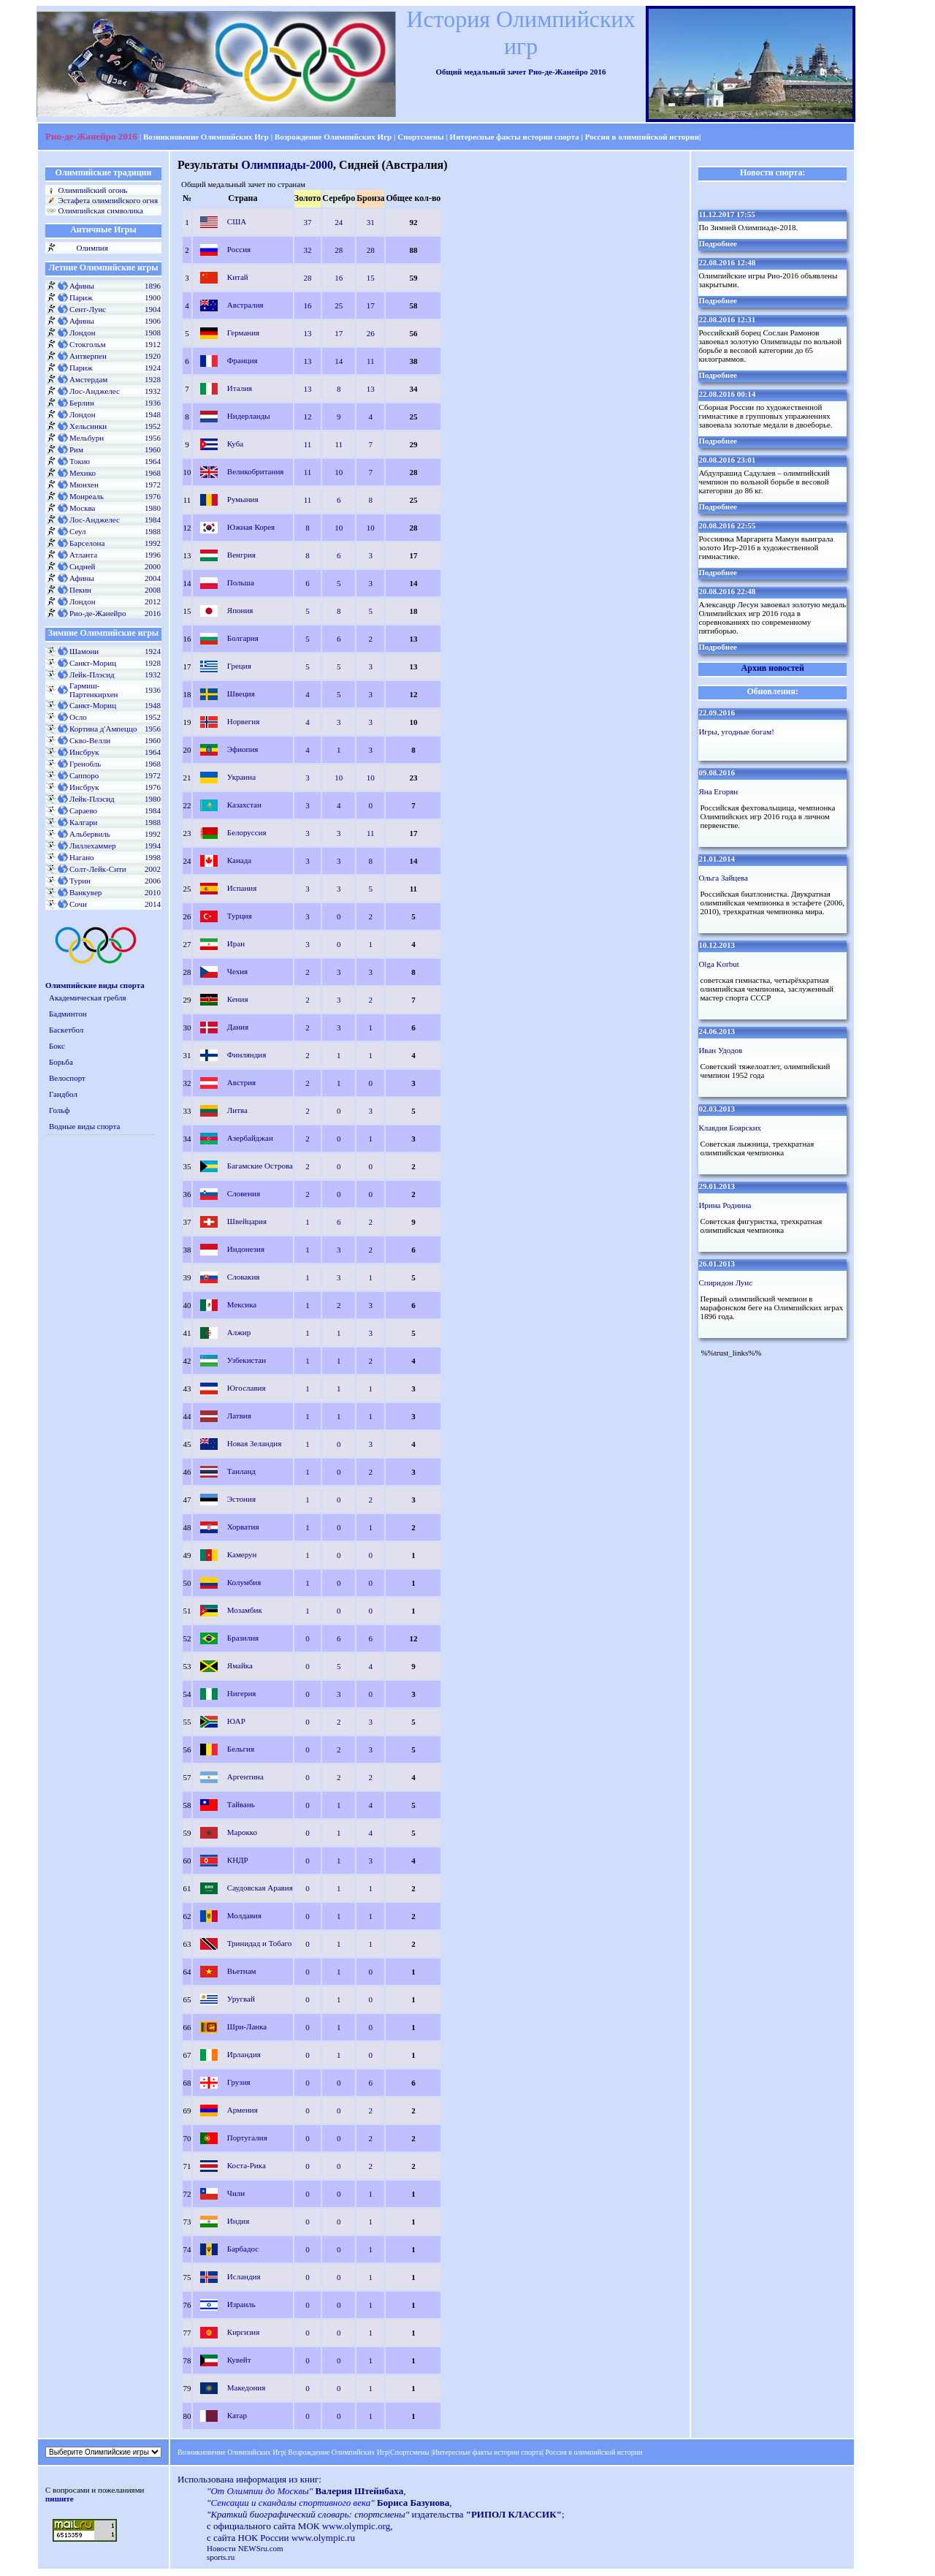  What do you see at coordinates (240, 609) in the screenshot?
I see `Япония` at bounding box center [240, 609].